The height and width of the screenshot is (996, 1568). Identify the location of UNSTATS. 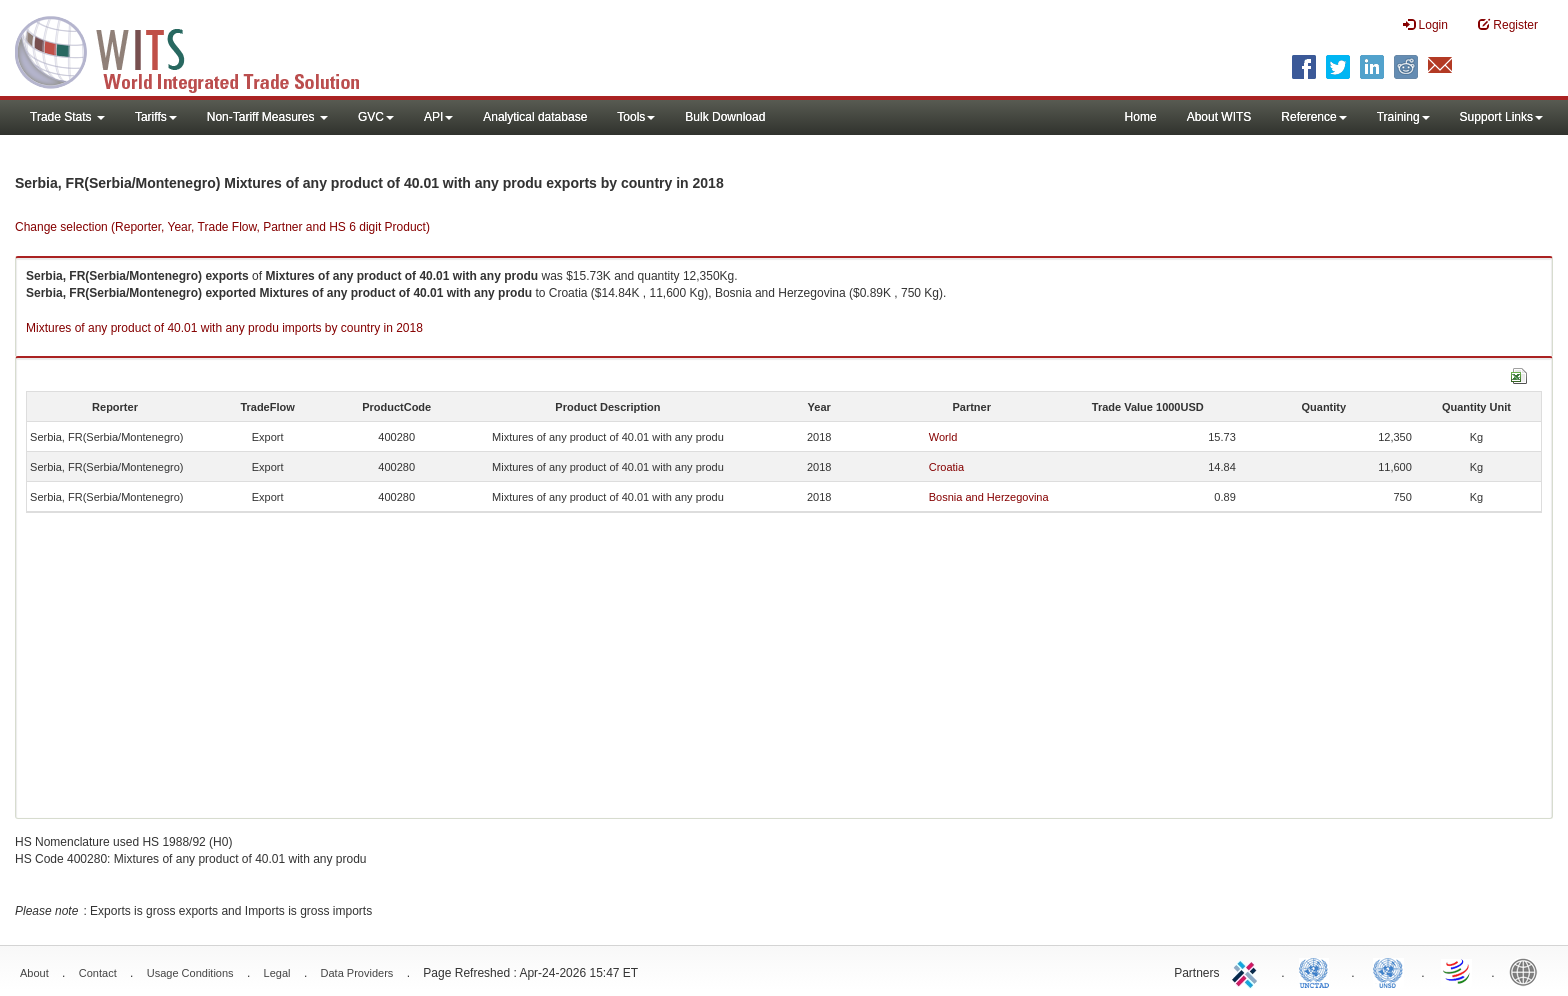
(1388, 971).